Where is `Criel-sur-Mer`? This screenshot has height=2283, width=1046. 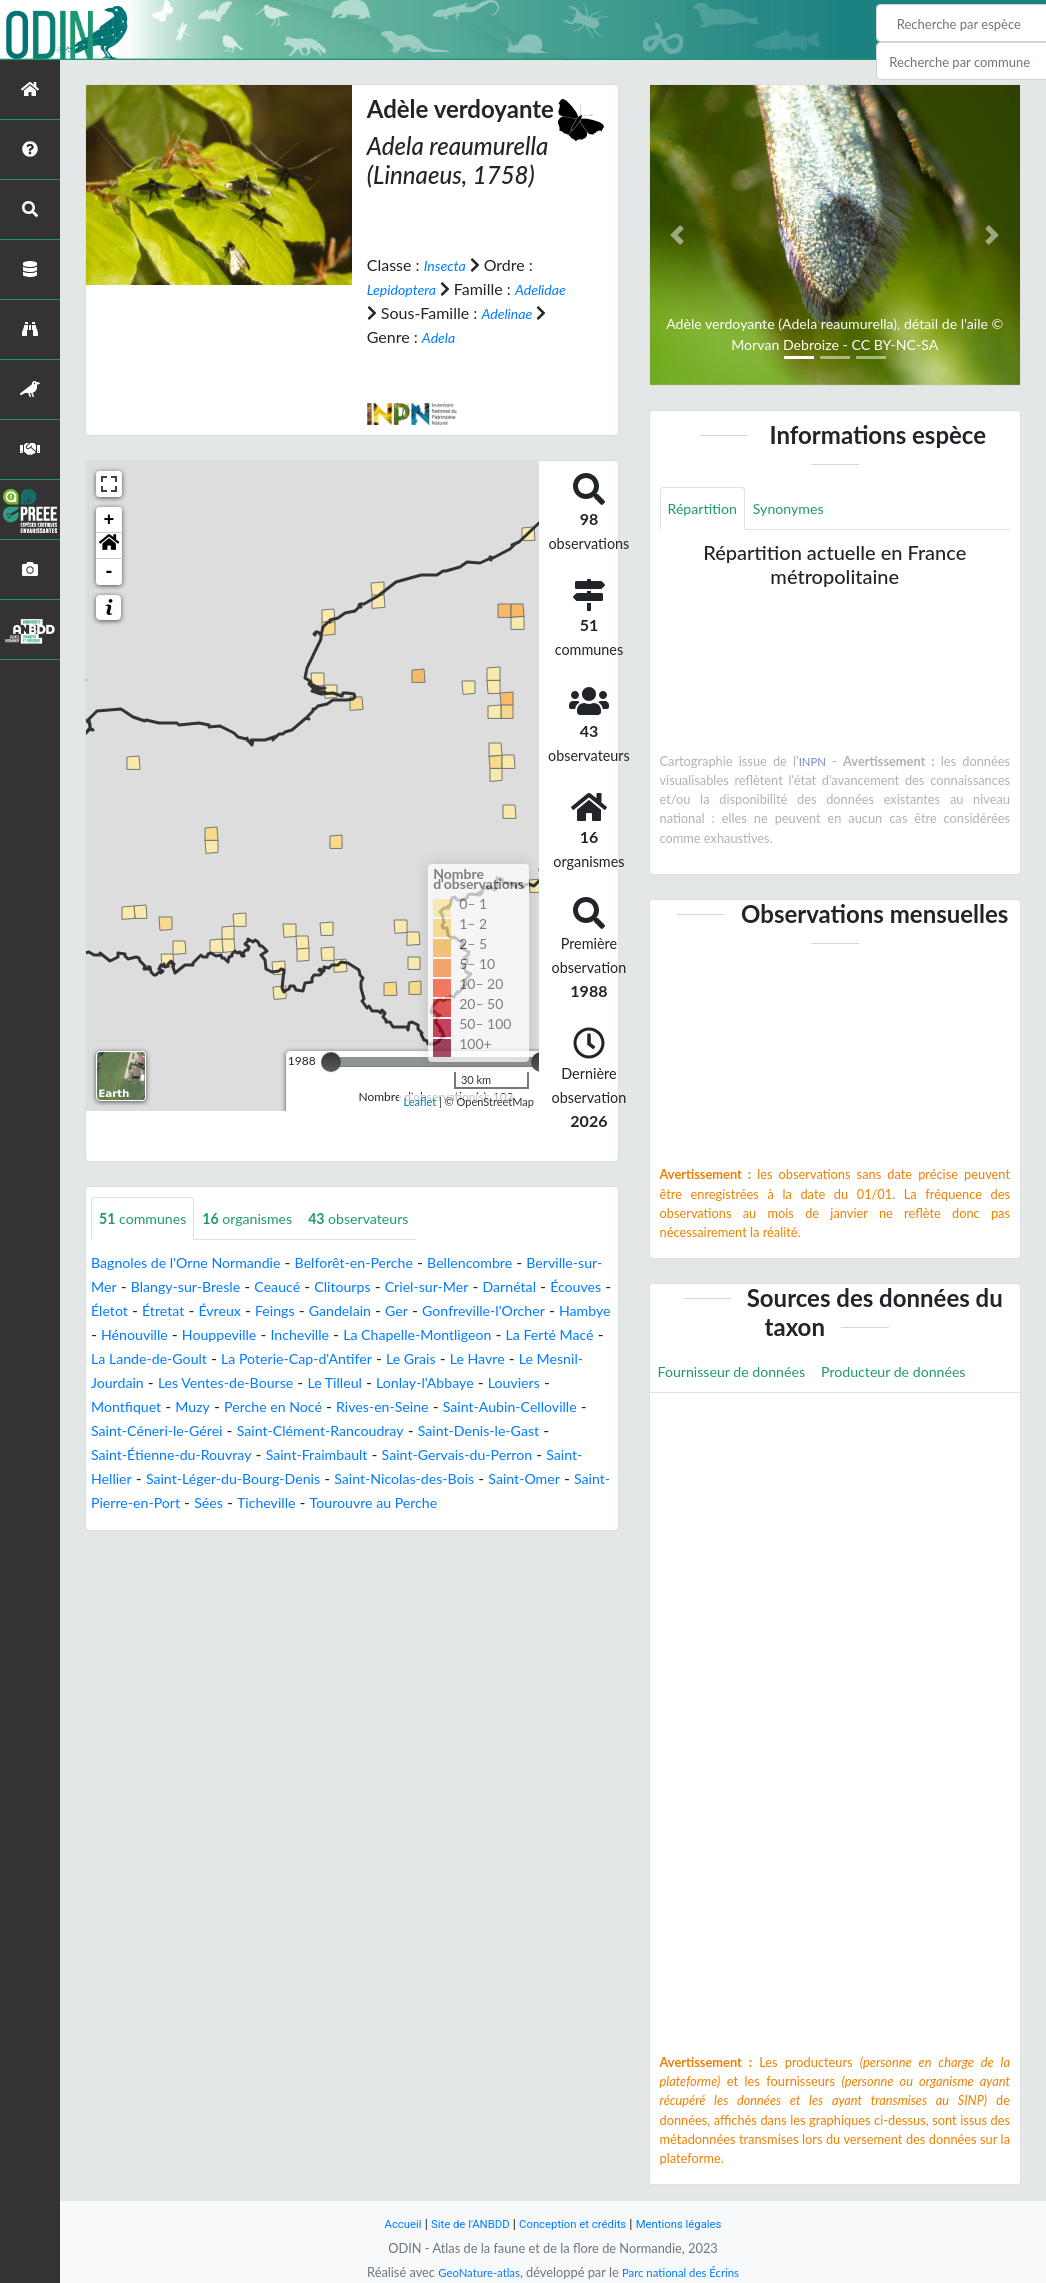
Criel-sur-Mer is located at coordinates (548, 1287).